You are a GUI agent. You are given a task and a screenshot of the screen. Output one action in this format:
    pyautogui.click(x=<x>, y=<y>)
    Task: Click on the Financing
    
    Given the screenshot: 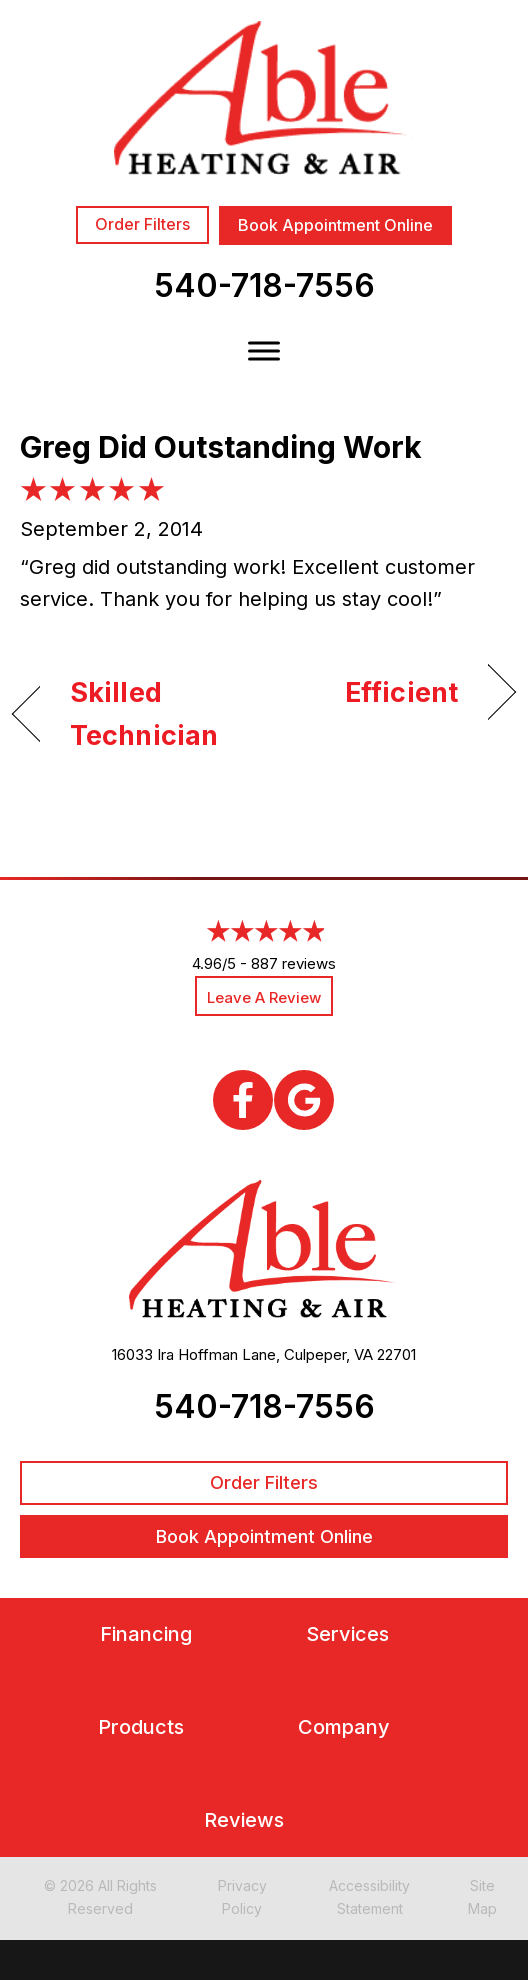 What is the action you would take?
    pyautogui.click(x=146, y=1634)
    